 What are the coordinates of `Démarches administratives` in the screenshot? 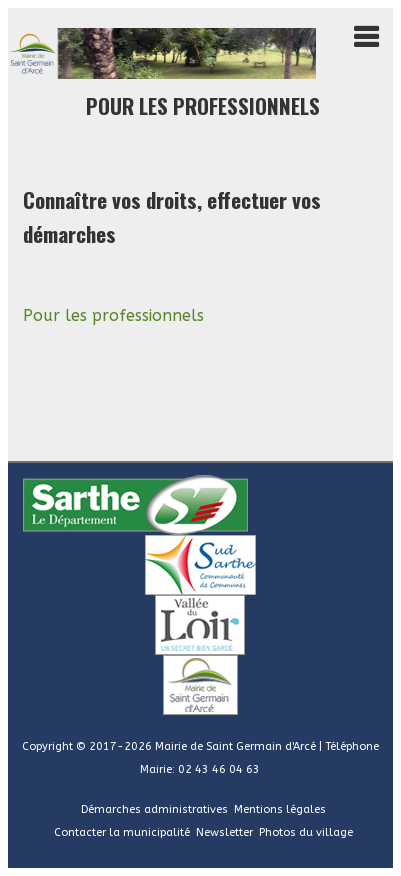 It's located at (154, 809).